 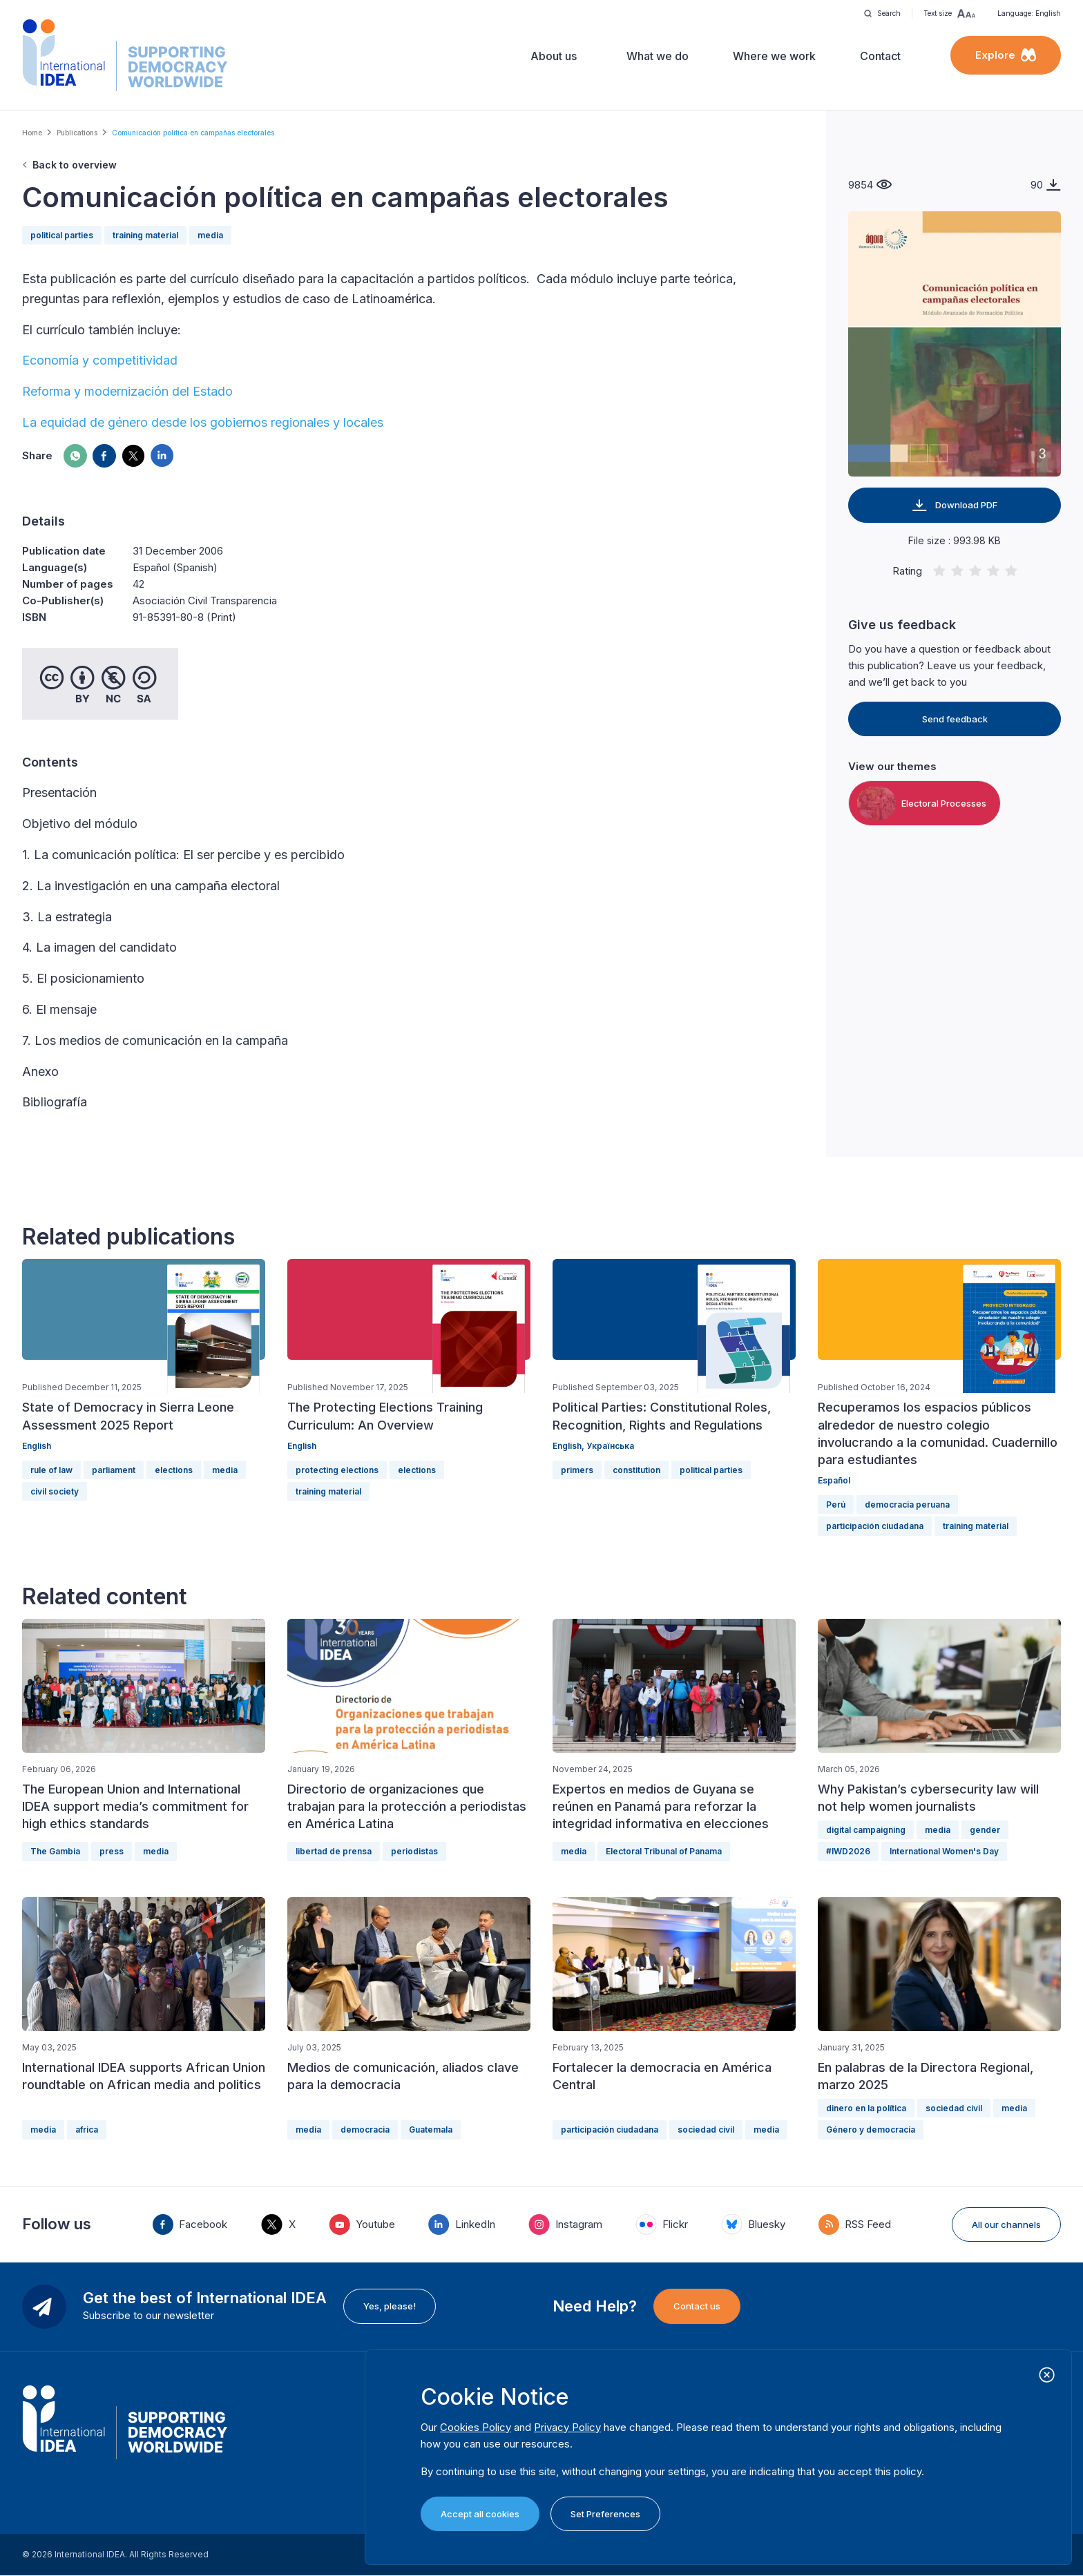 What do you see at coordinates (636, 1470) in the screenshot?
I see `constitution` at bounding box center [636, 1470].